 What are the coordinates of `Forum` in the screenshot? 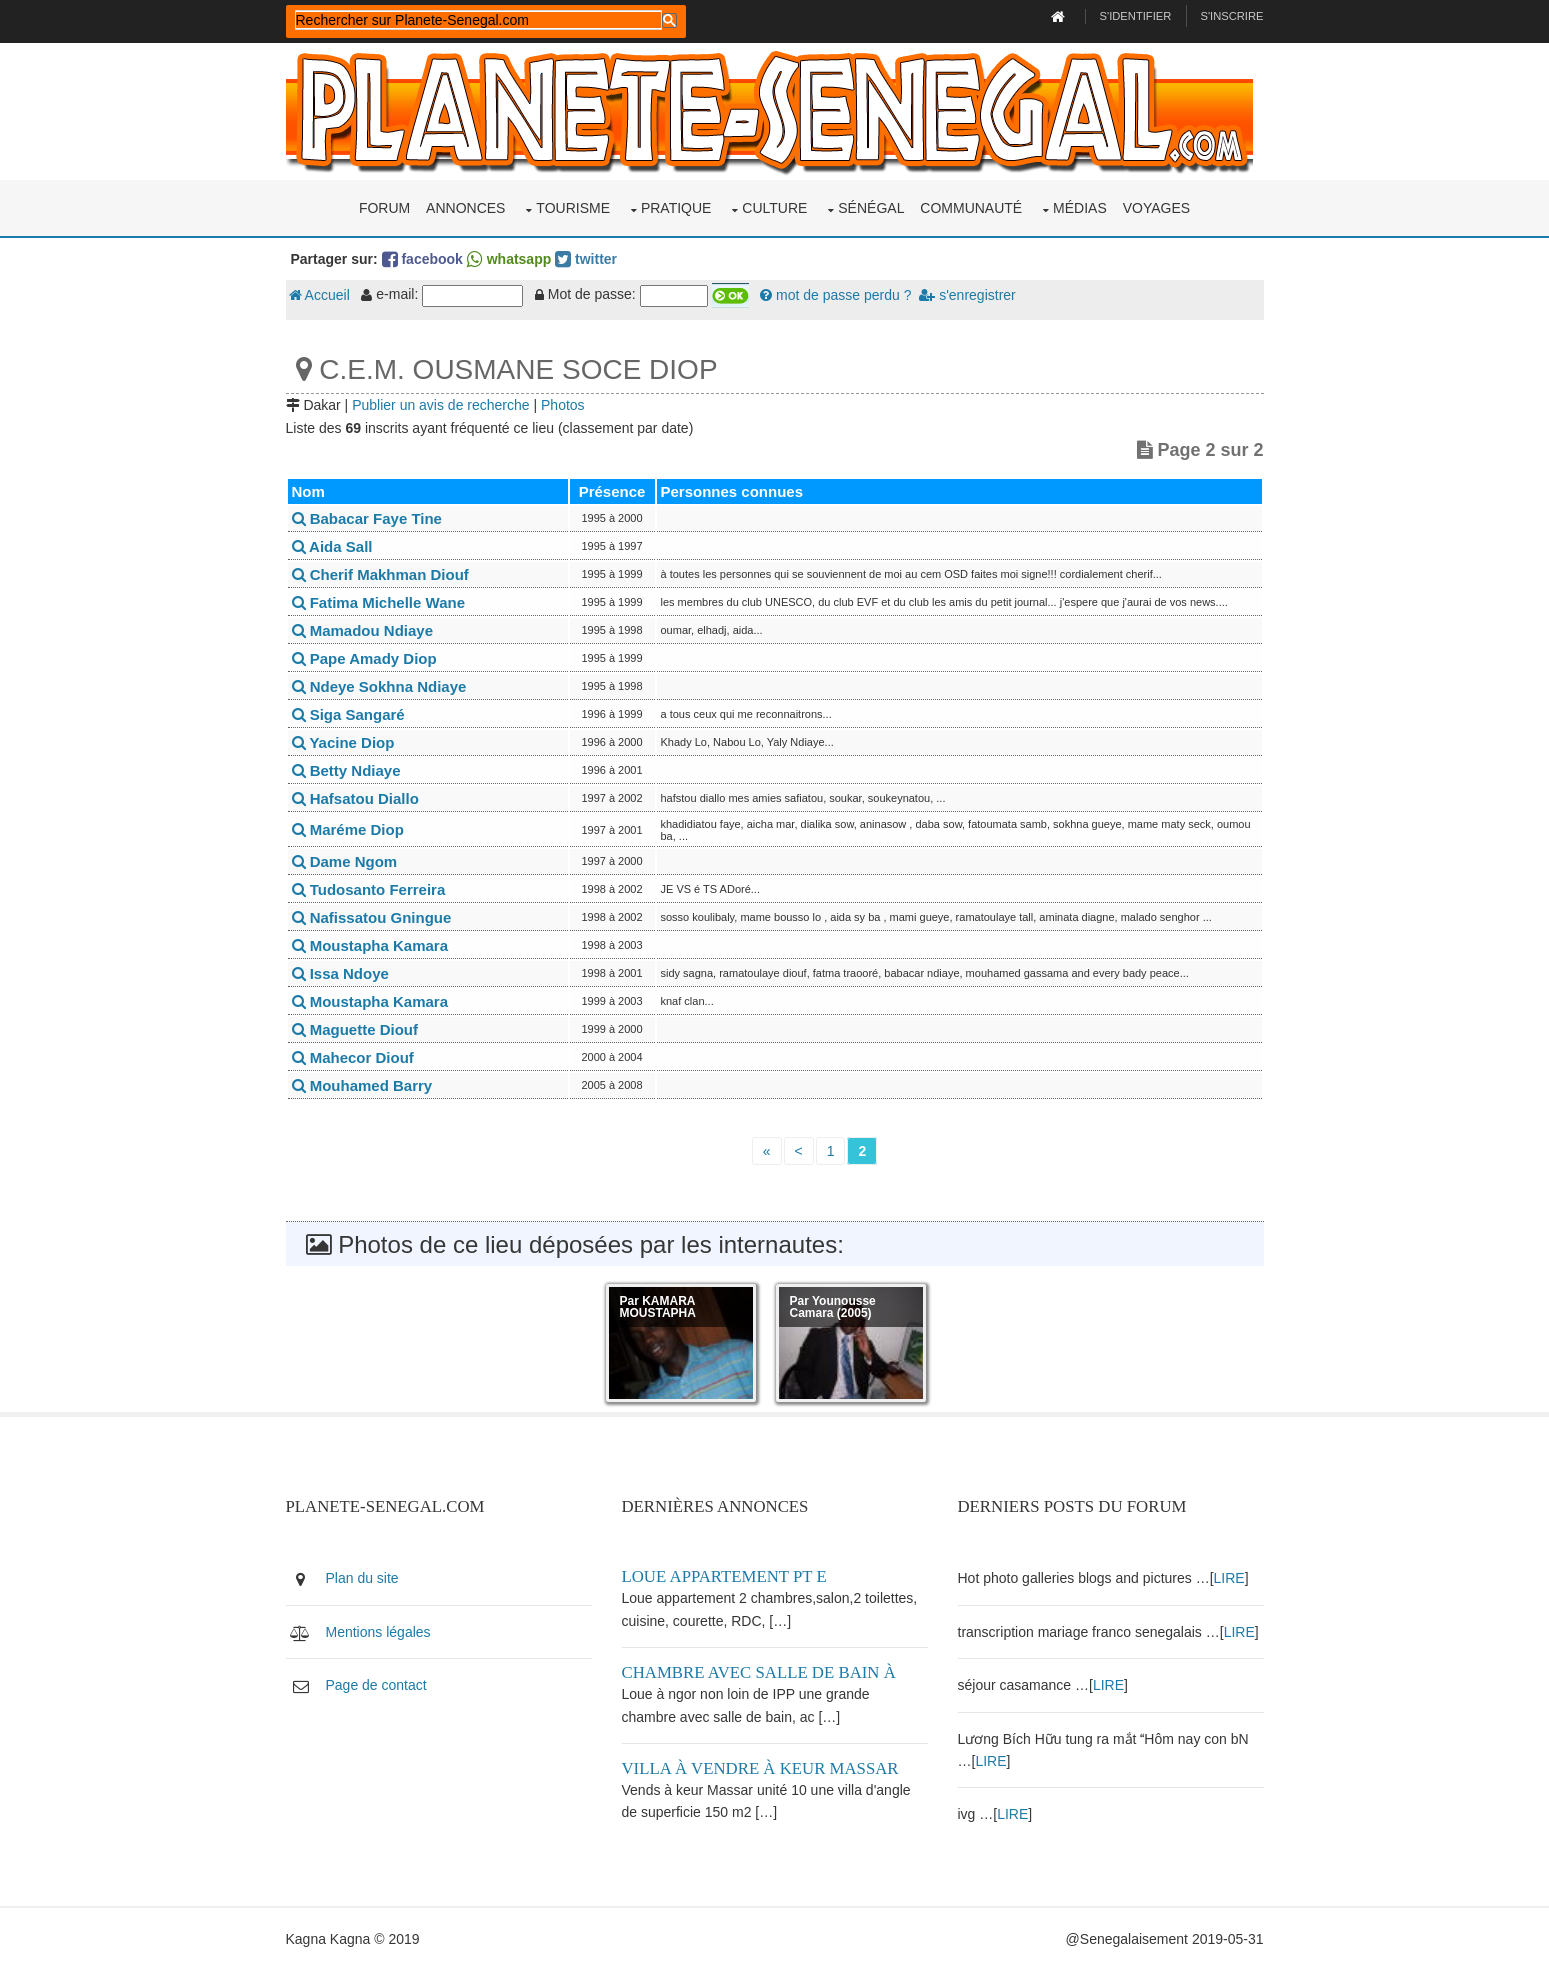 It's located at (384, 208).